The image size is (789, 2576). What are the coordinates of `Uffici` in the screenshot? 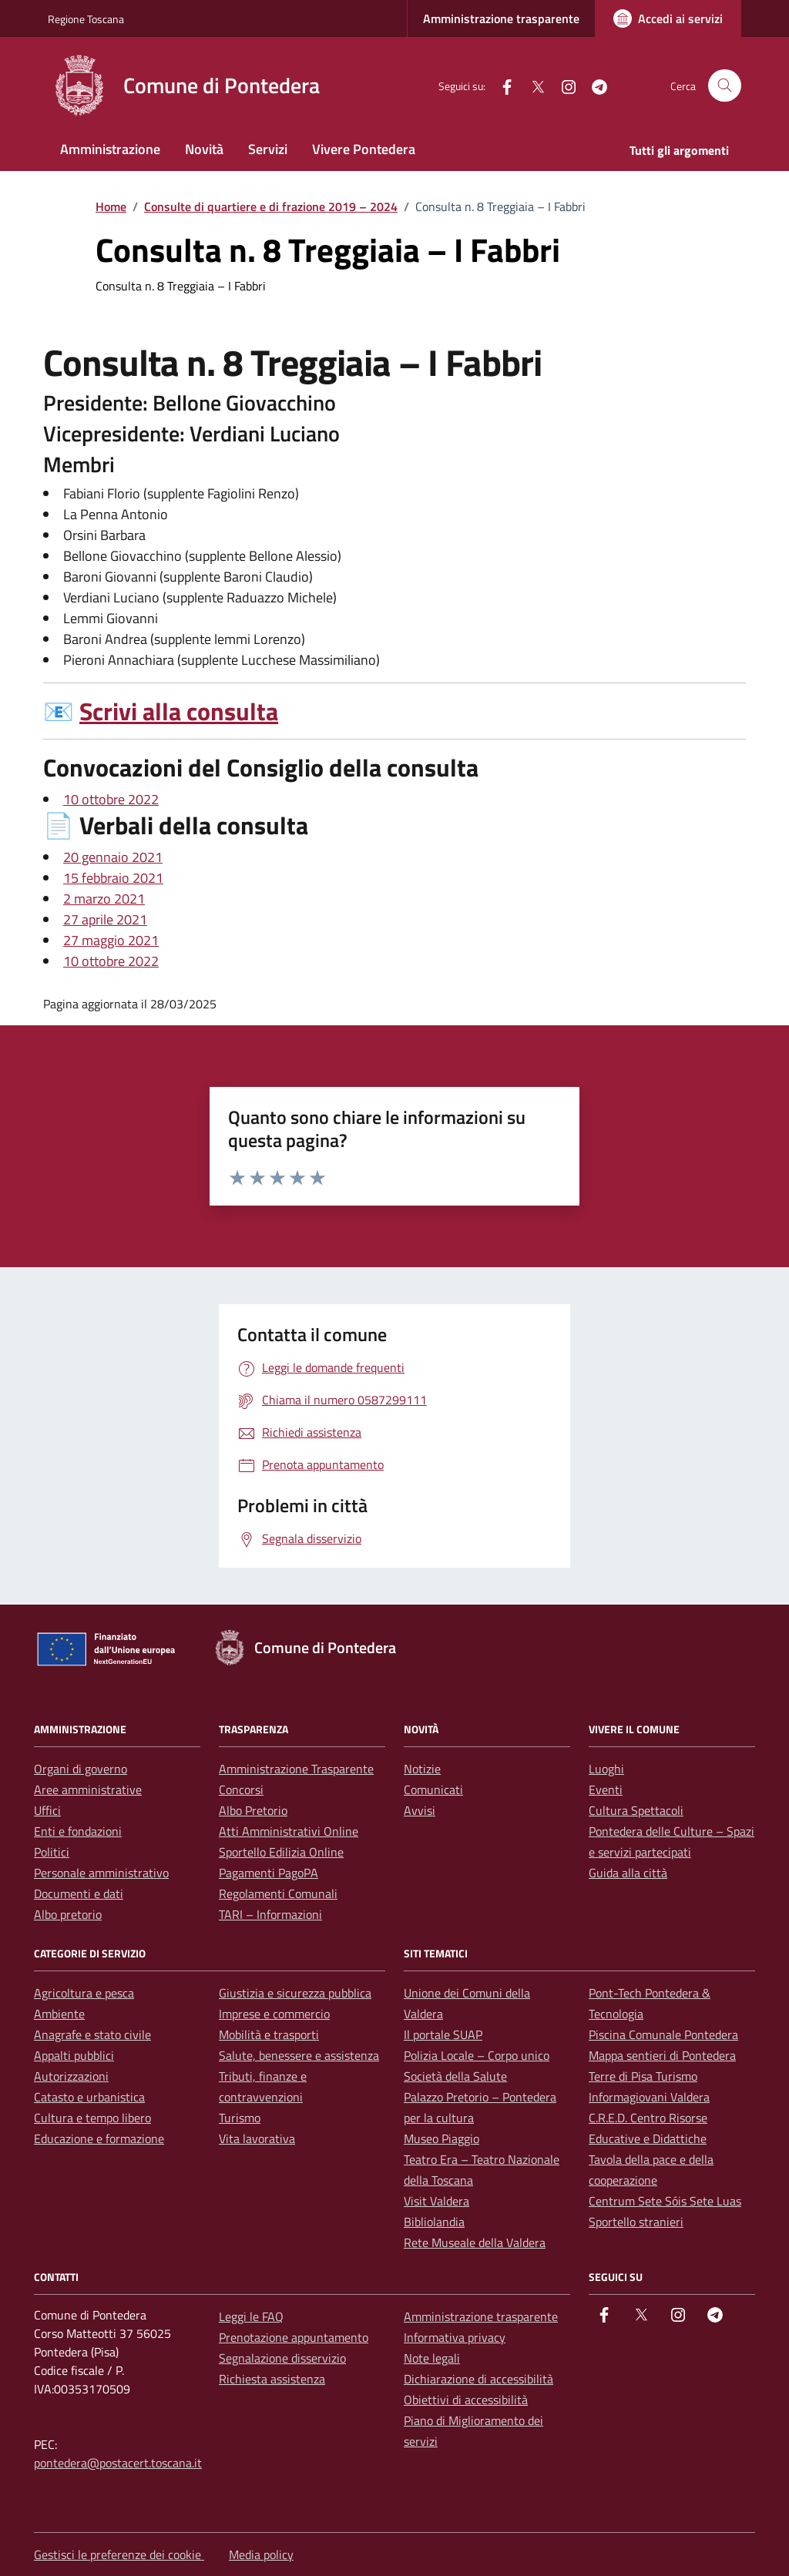 It's located at (47, 1810).